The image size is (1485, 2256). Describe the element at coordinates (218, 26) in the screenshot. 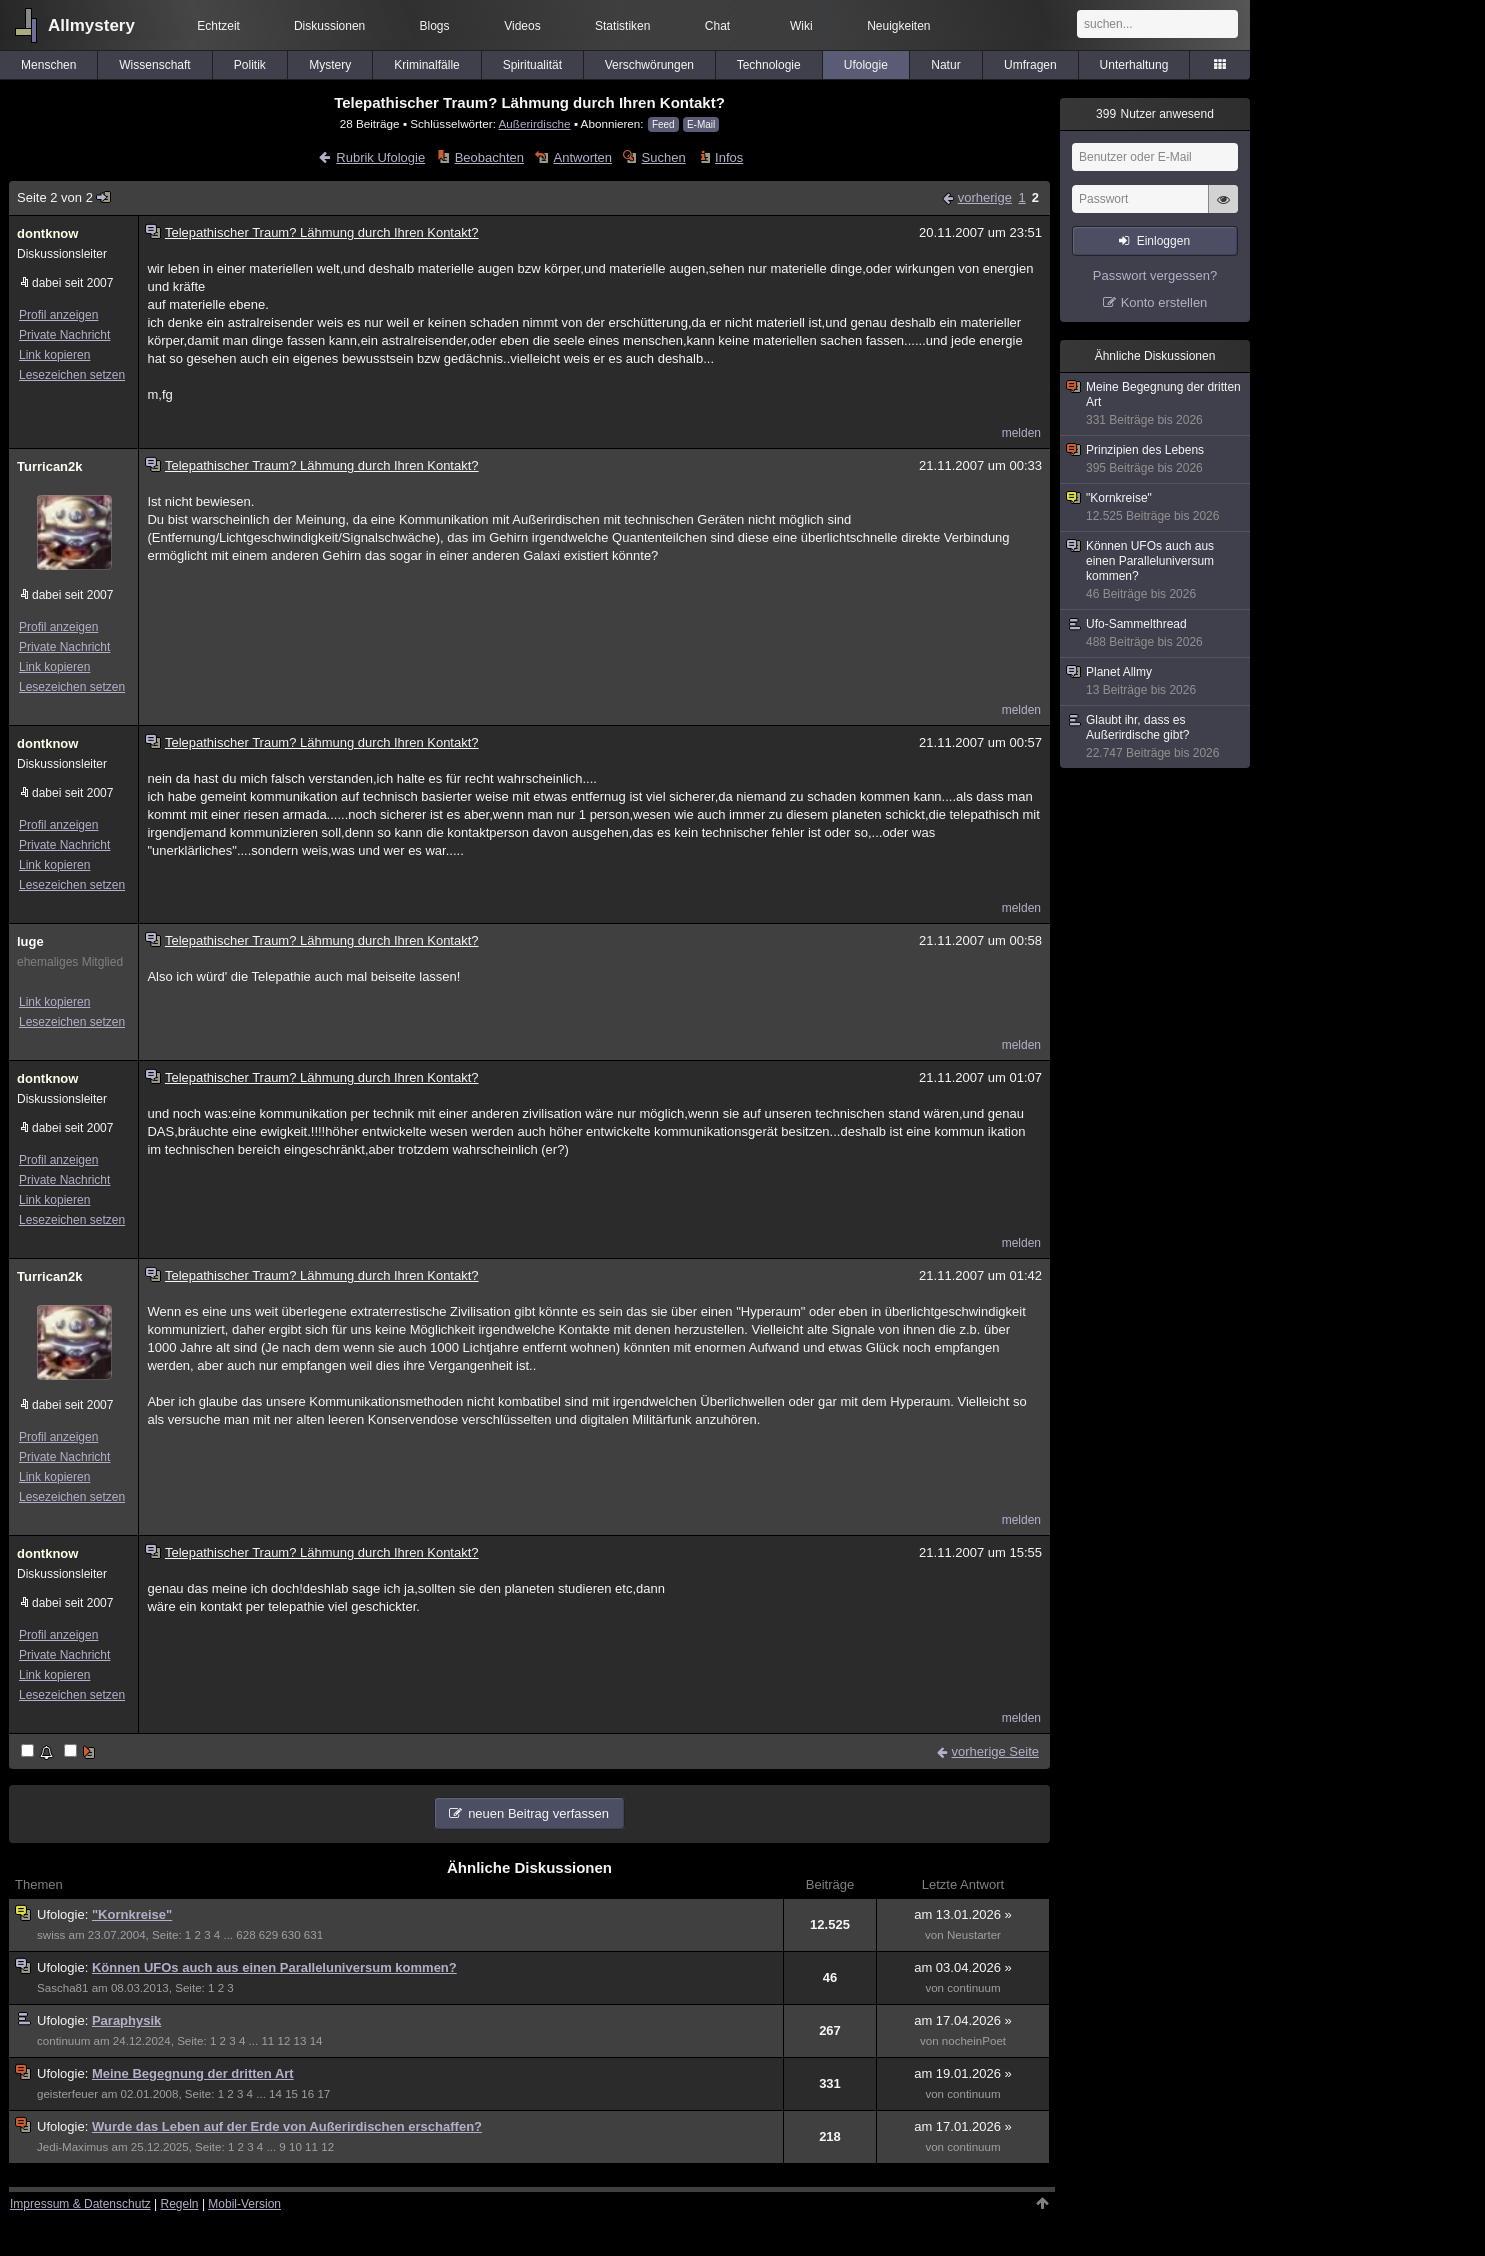

I see `Echtzeit` at that location.